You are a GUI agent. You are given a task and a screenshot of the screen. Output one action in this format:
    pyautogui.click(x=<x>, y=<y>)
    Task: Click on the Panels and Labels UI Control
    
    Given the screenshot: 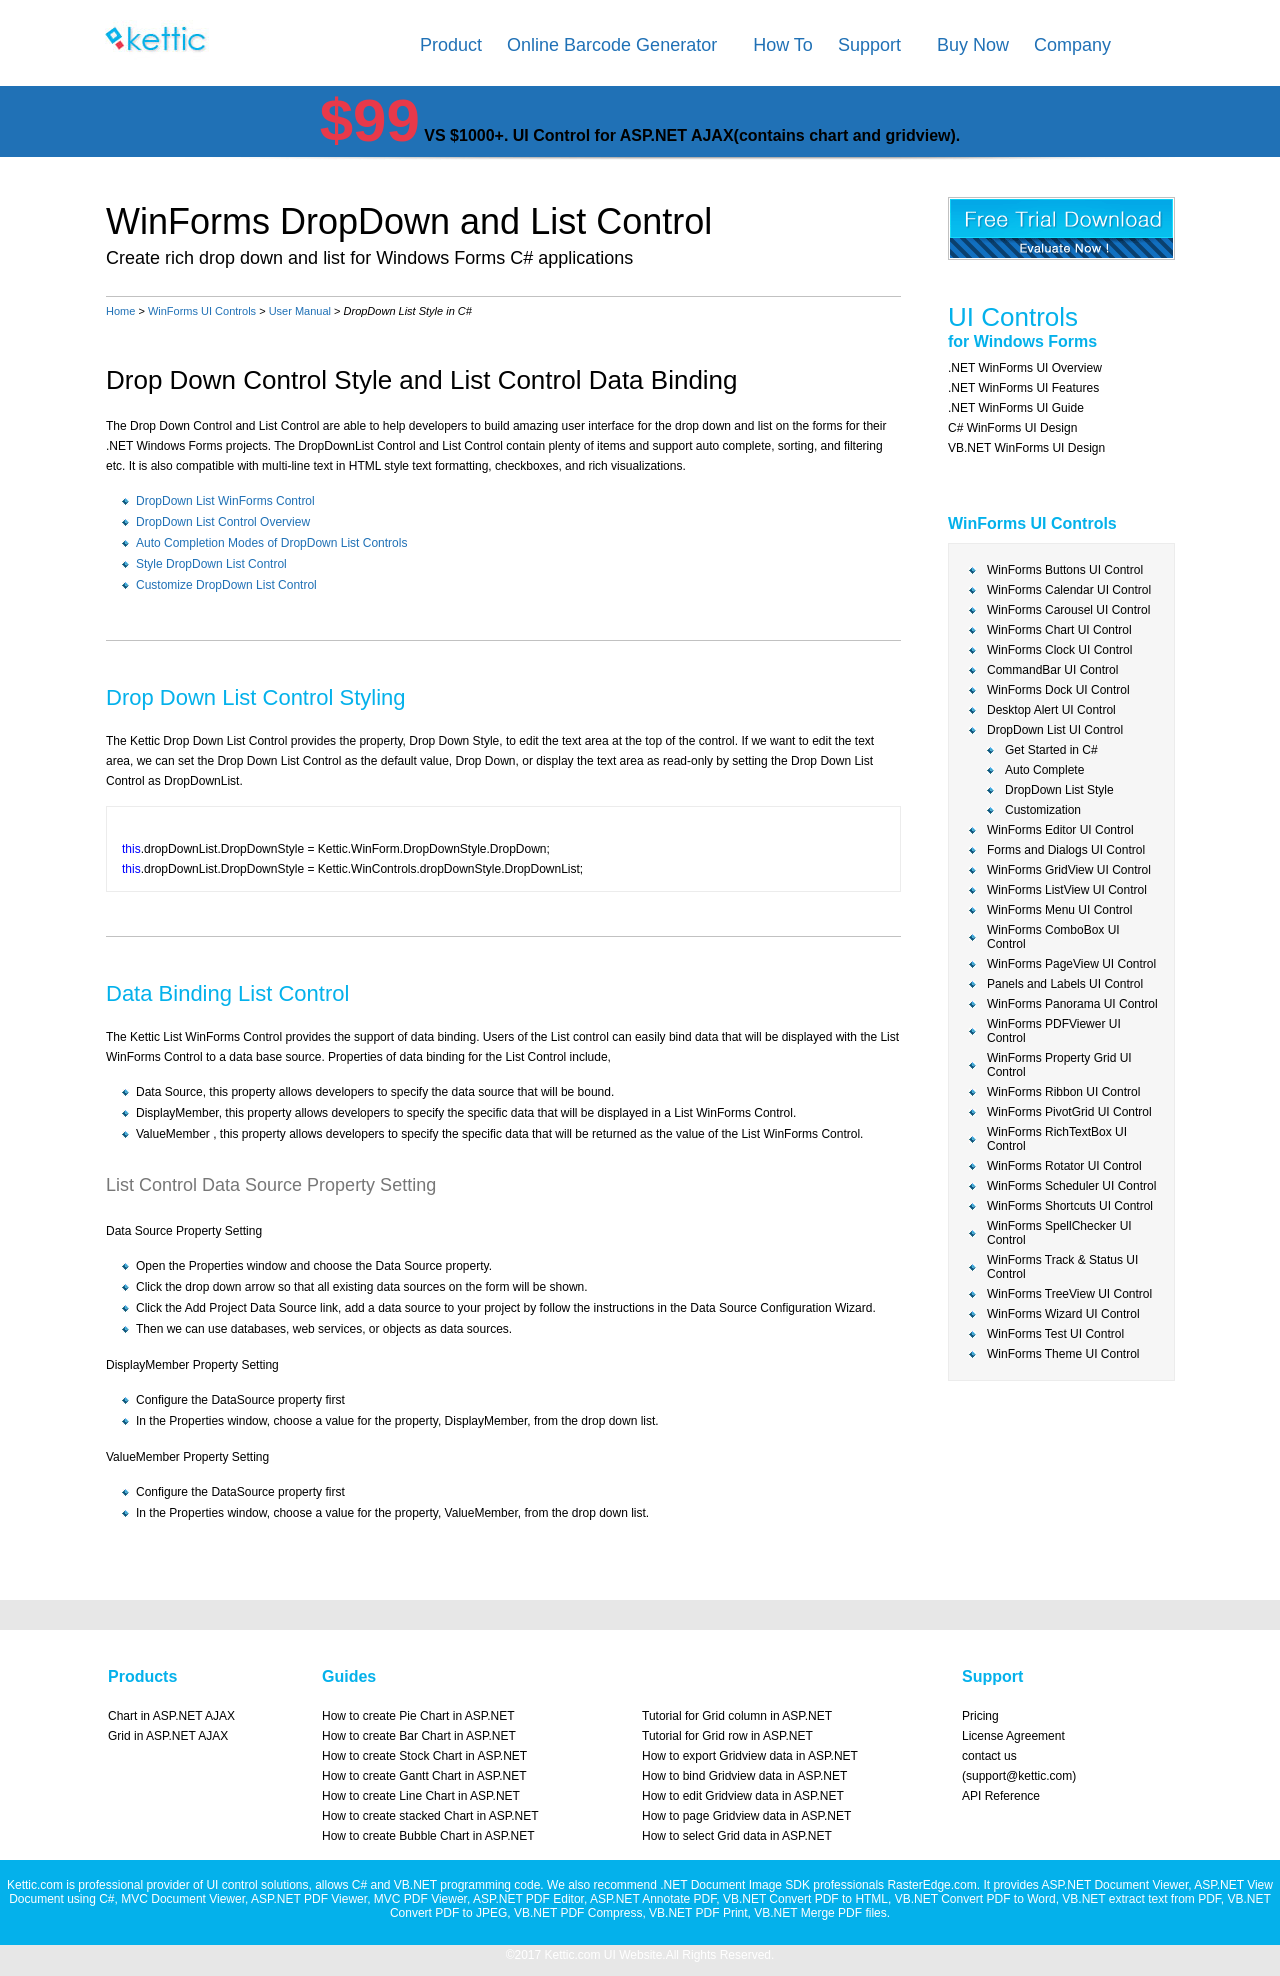 What is the action you would take?
    pyautogui.click(x=1065, y=984)
    